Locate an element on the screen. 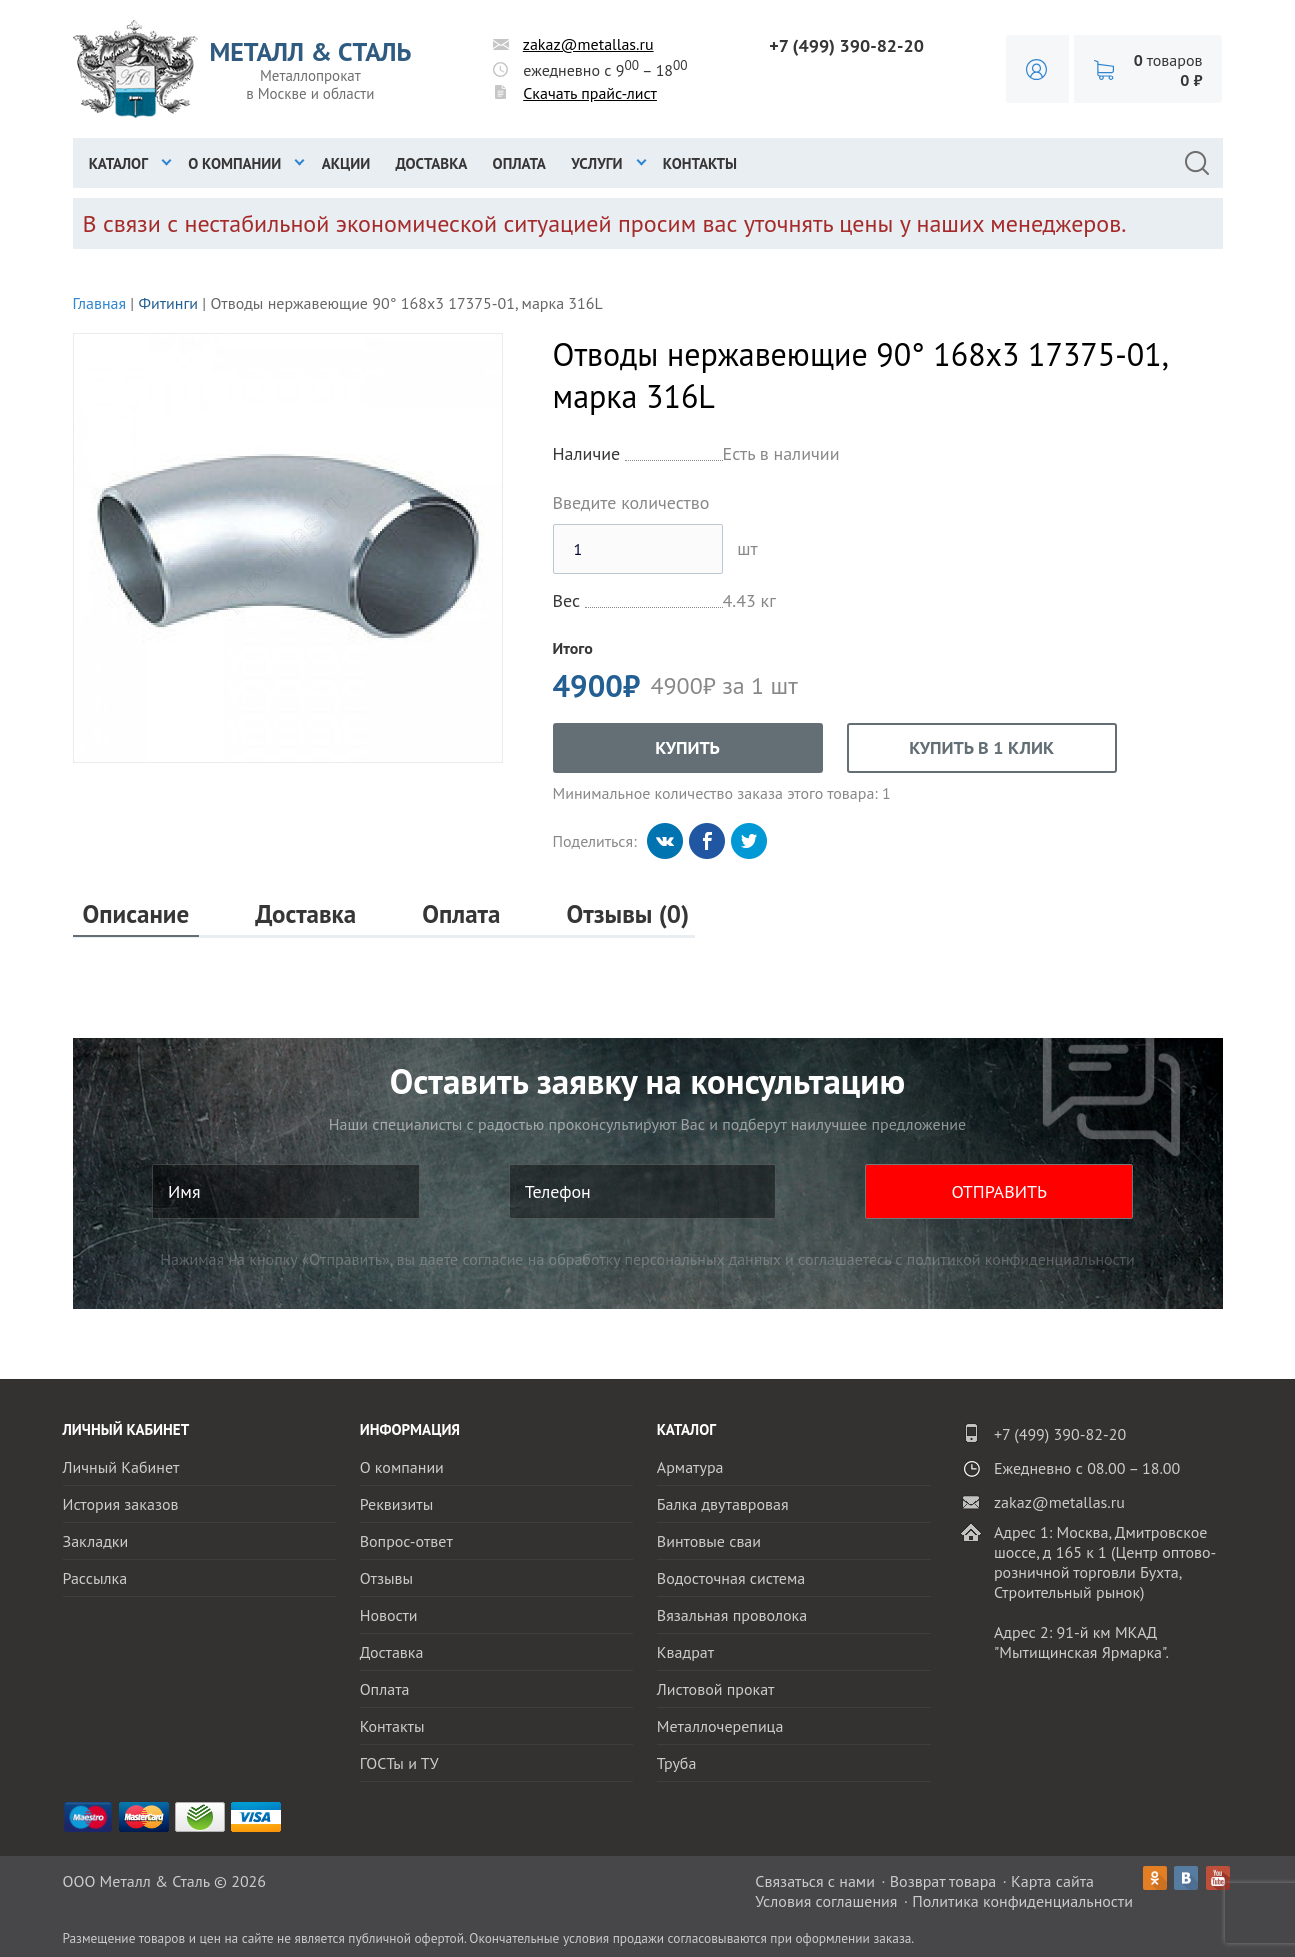 The height and width of the screenshot is (1957, 1295). Услуги is located at coordinates (596, 163).